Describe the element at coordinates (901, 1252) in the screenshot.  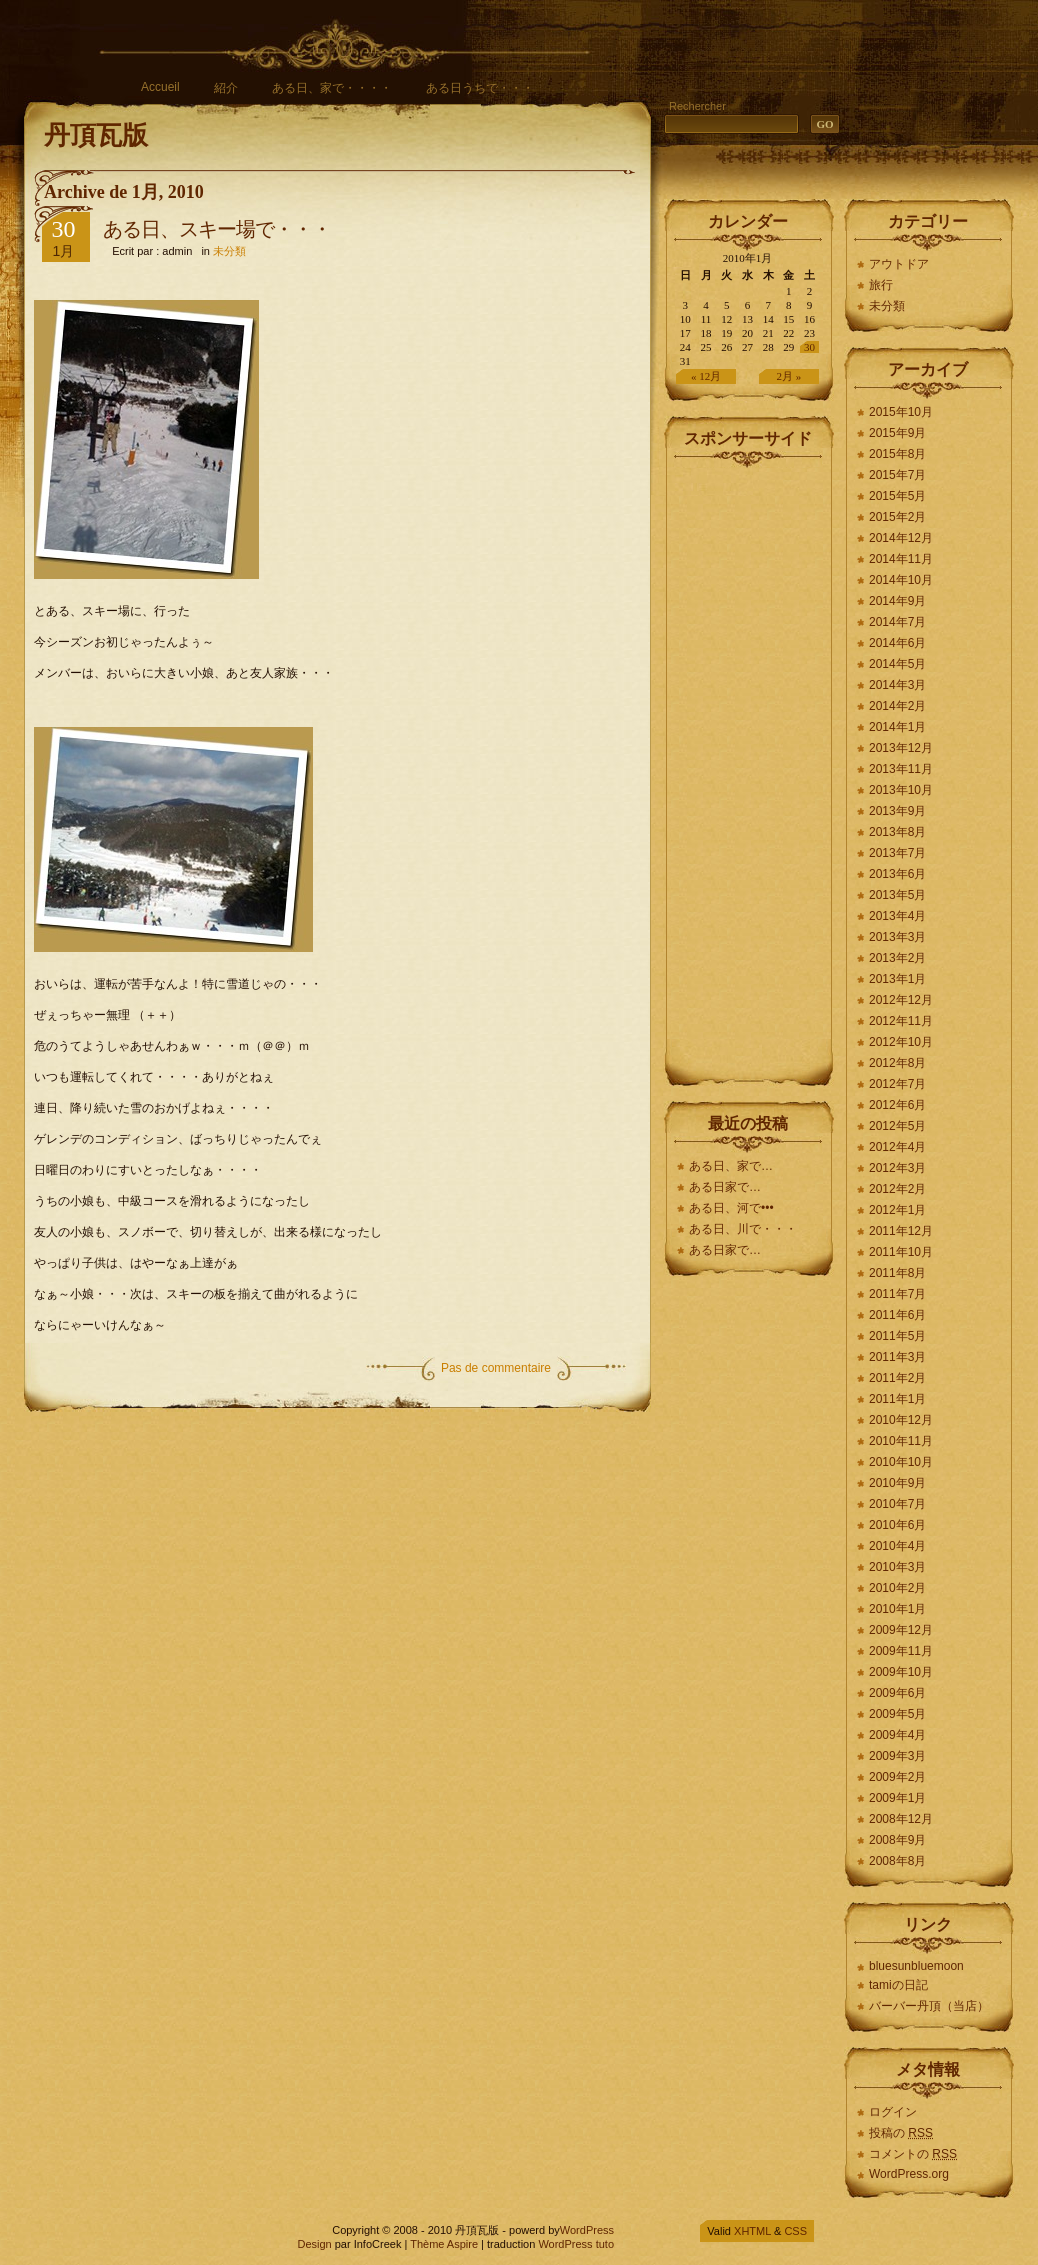
I see `2011年10月` at that location.